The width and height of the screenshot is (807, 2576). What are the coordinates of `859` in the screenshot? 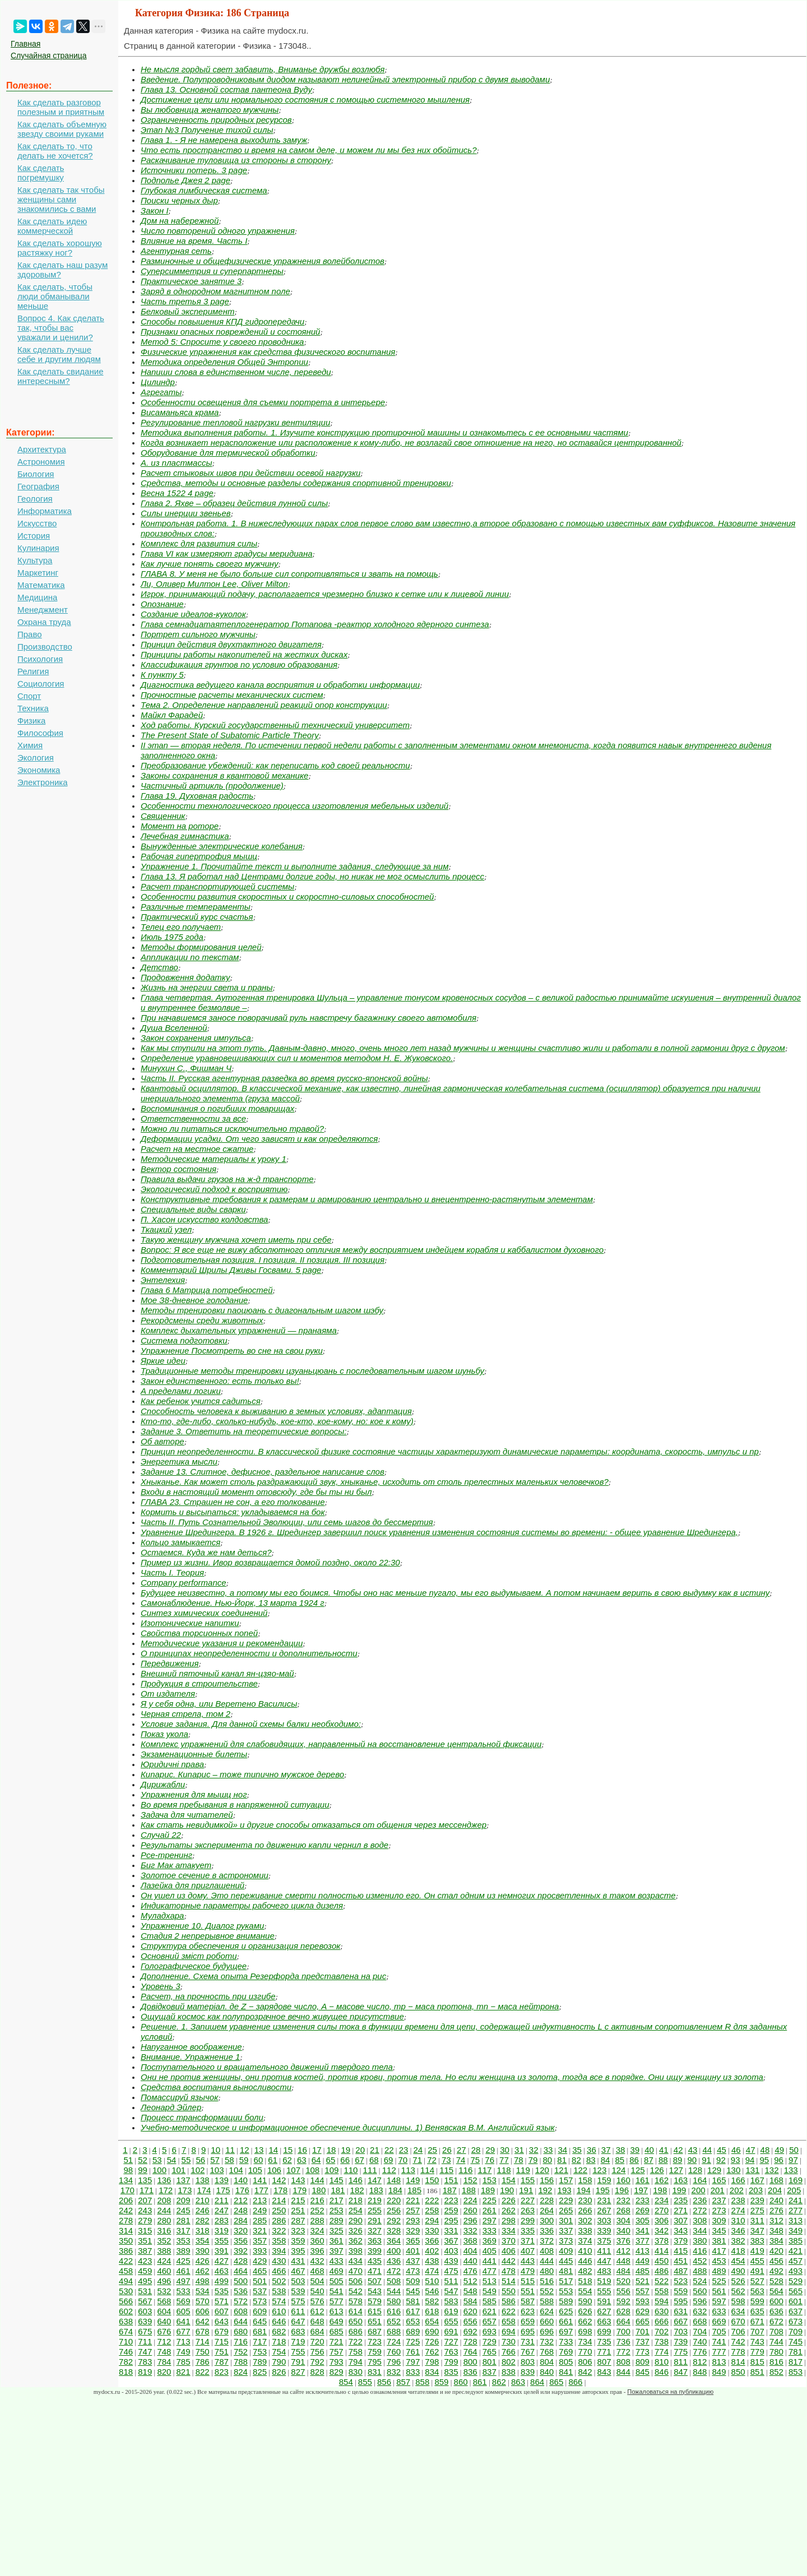 It's located at (441, 2382).